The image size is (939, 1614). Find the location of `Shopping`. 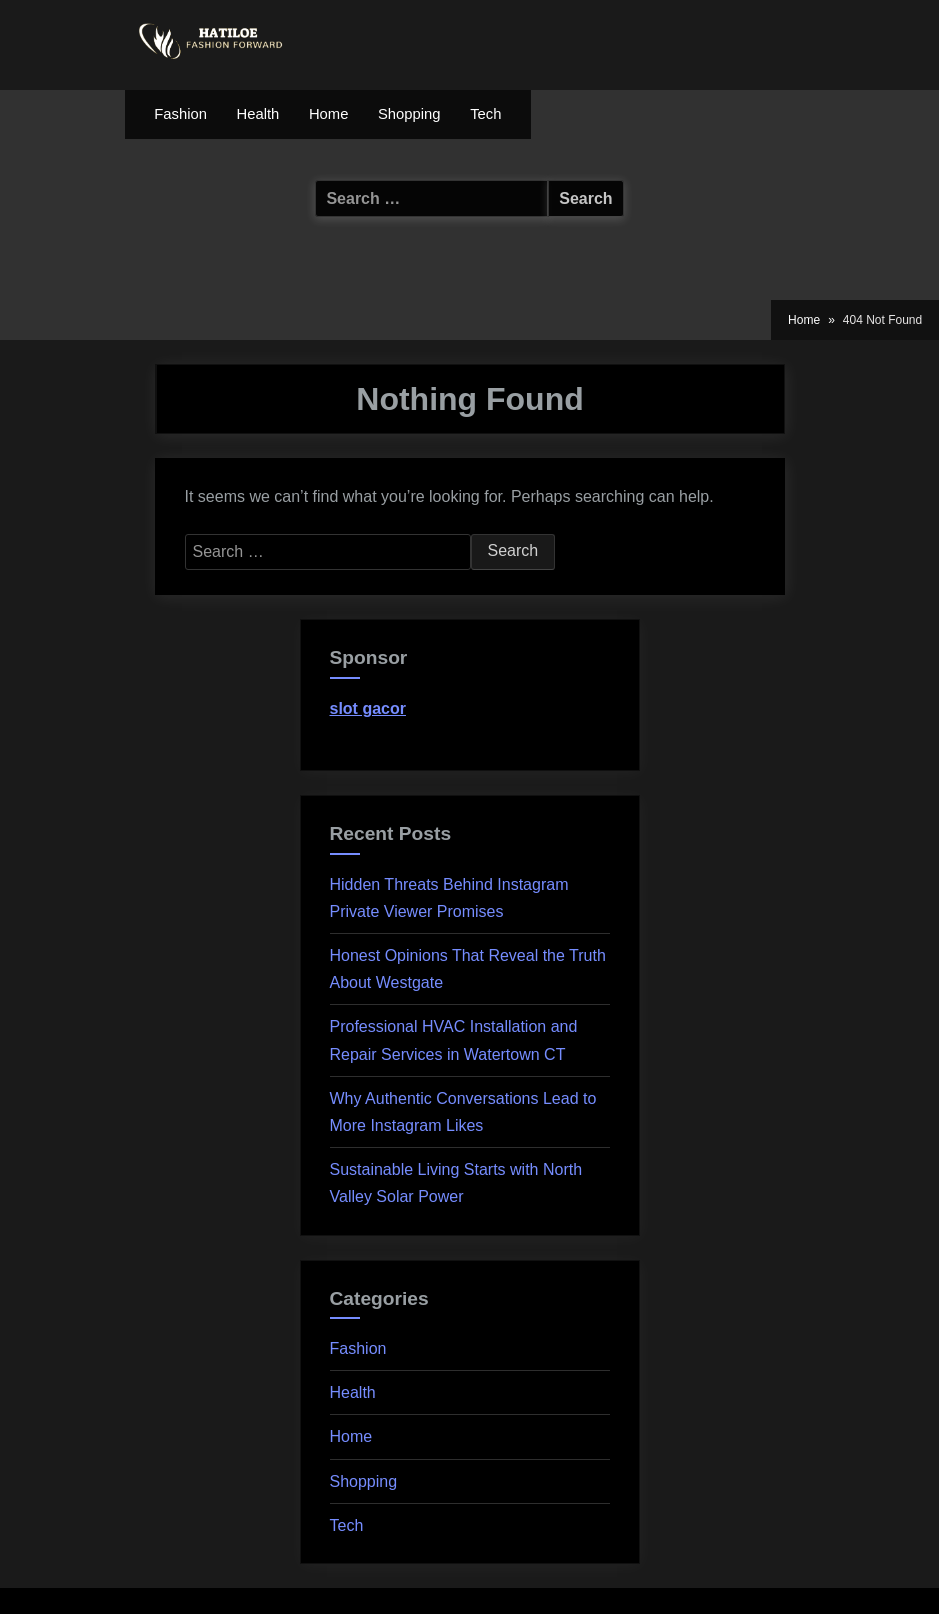

Shopping is located at coordinates (409, 114).